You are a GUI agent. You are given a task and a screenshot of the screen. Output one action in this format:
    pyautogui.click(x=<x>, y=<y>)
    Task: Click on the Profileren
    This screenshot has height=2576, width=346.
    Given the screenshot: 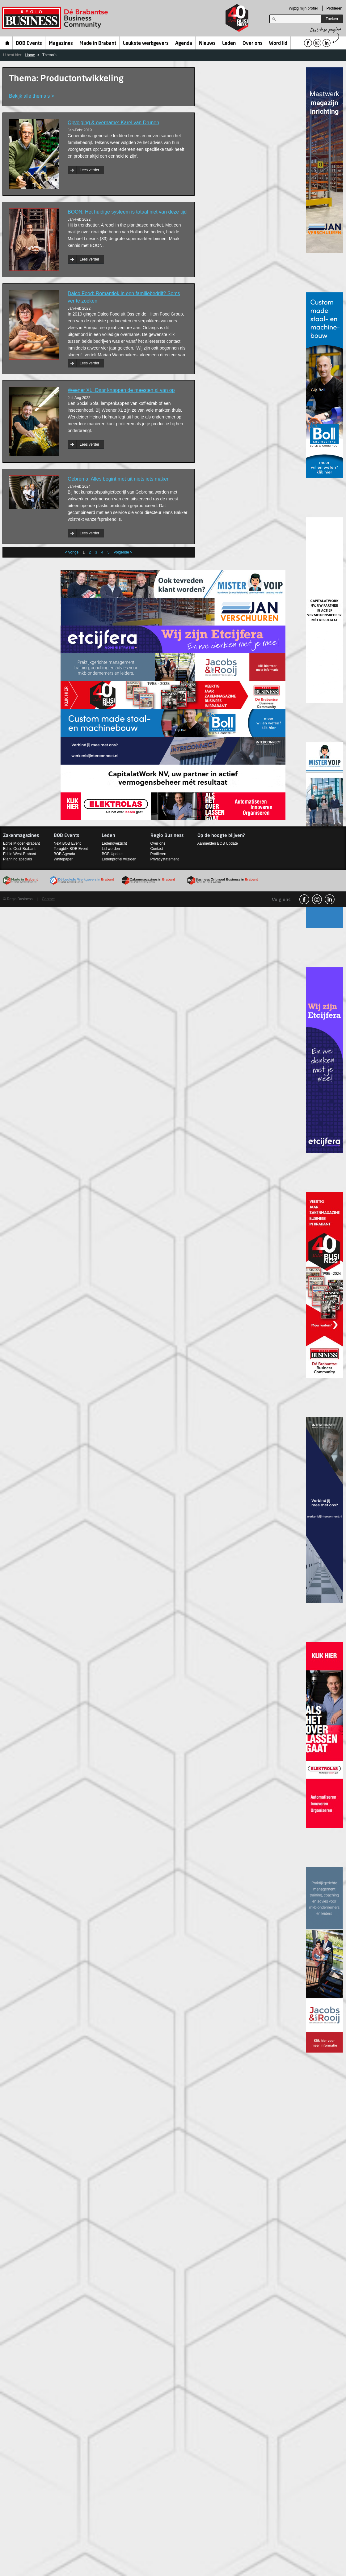 What is the action you would take?
    pyautogui.click(x=334, y=8)
    